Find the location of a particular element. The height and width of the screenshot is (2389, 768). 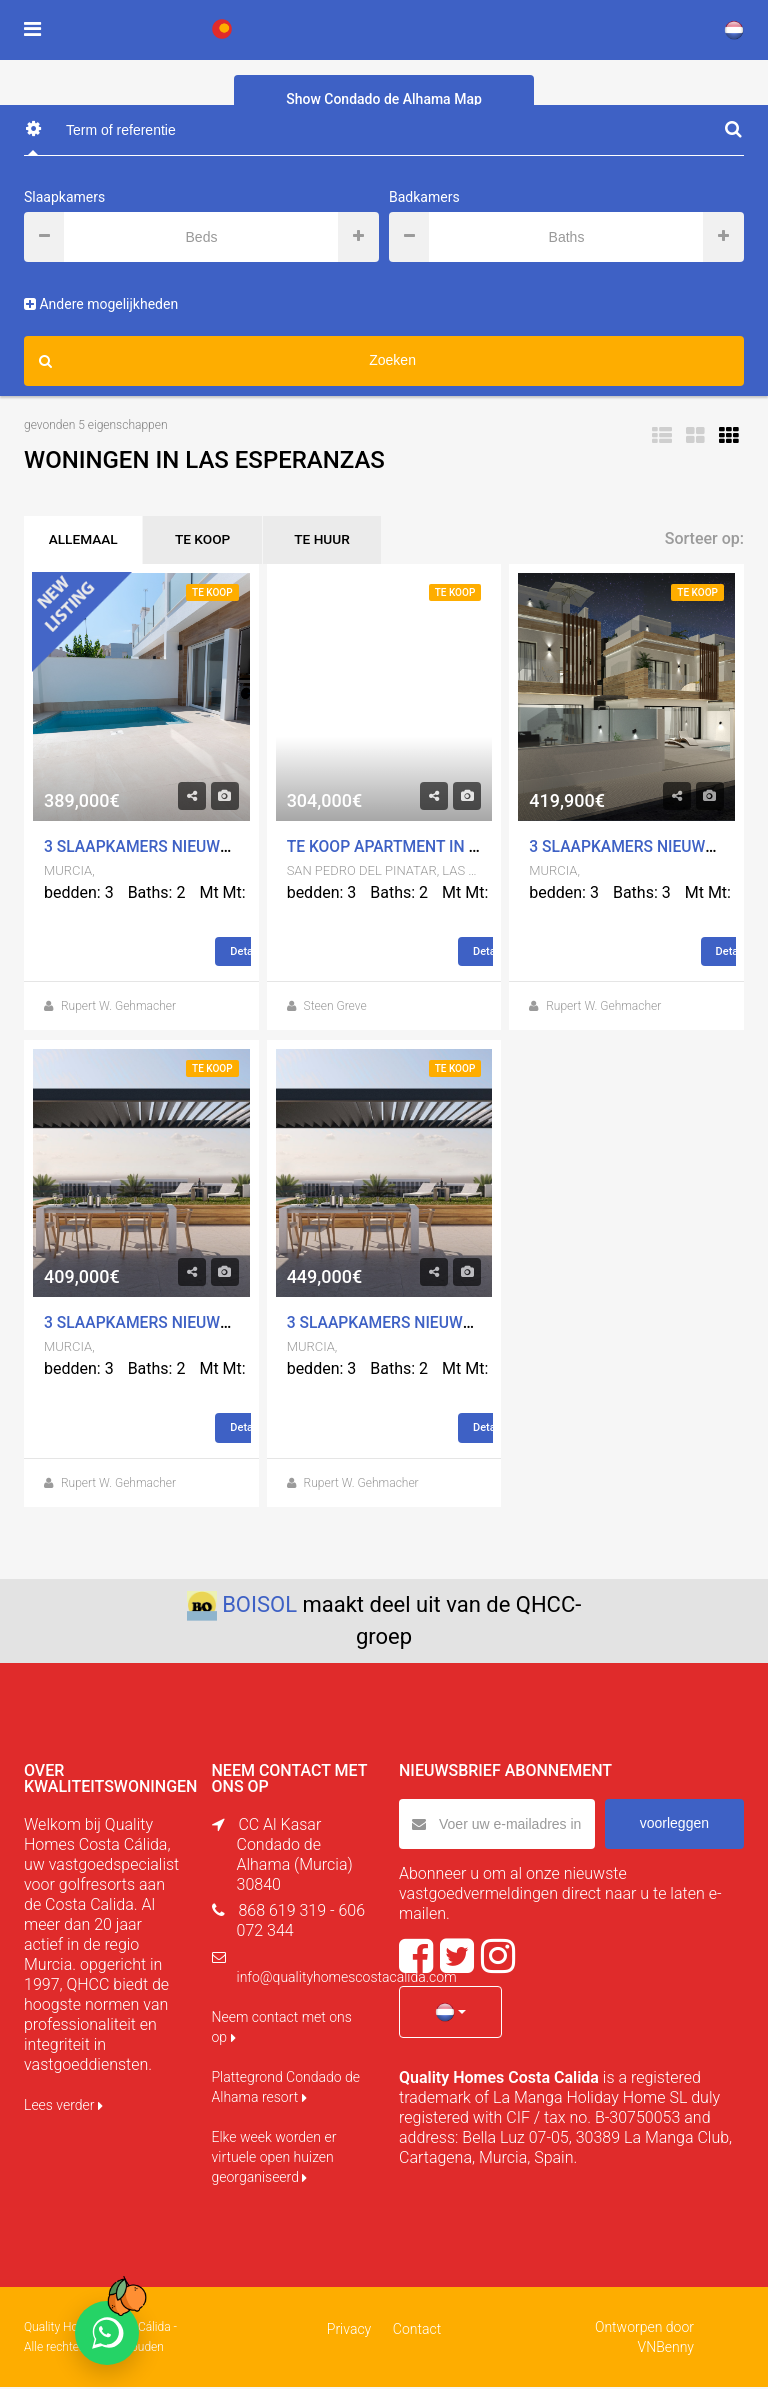

info@qualityhomescostacalida.com is located at coordinates (347, 1979).